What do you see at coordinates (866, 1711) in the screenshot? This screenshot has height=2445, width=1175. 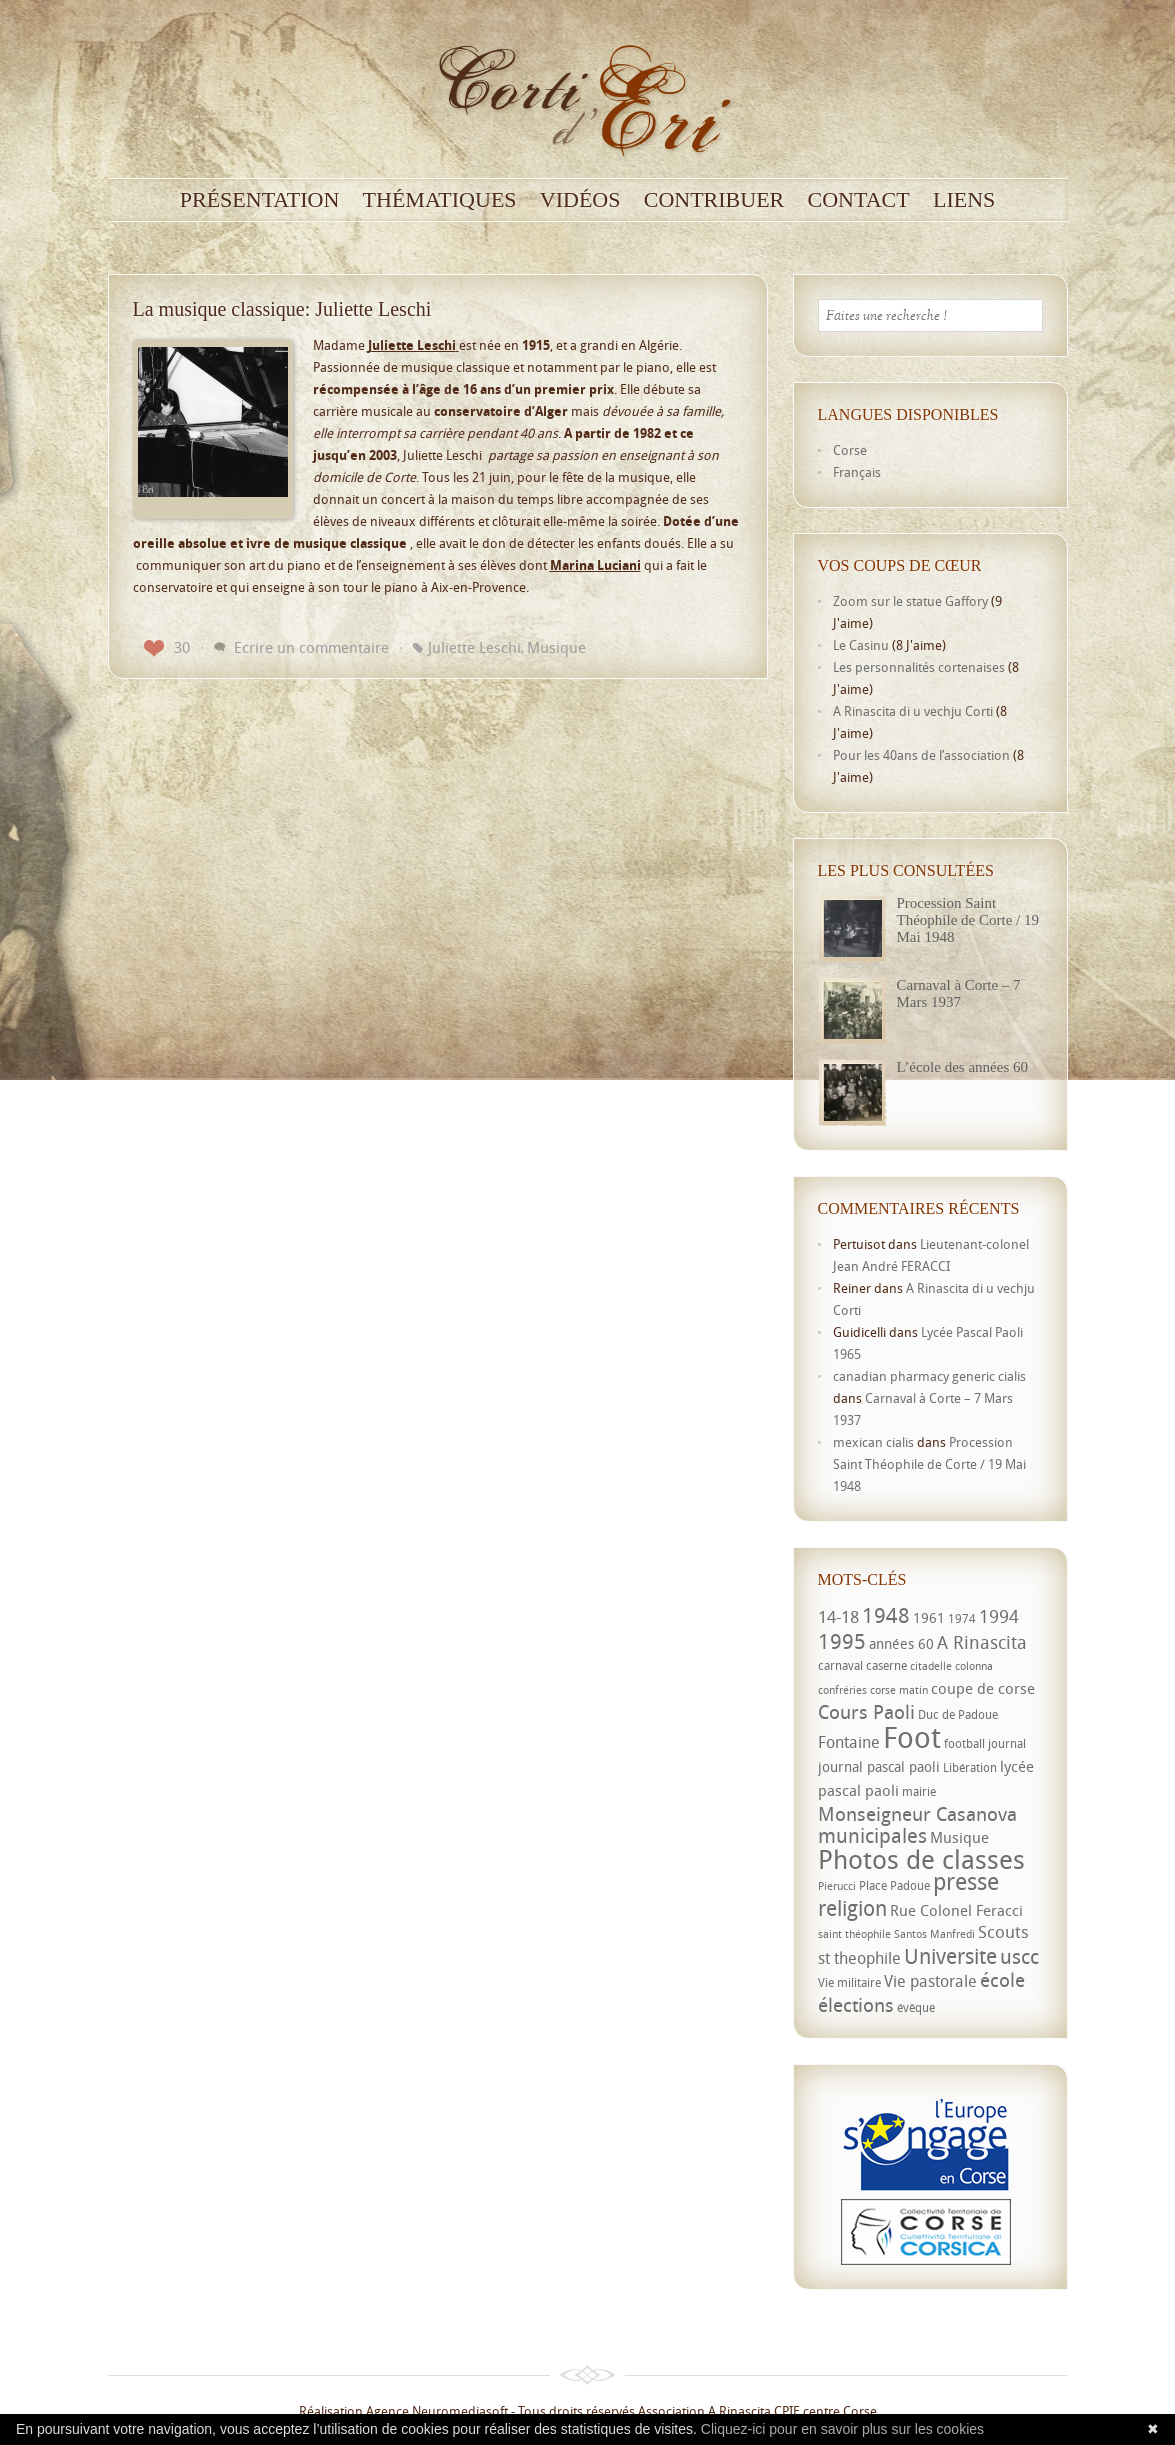 I see `Cours Paoli` at bounding box center [866, 1711].